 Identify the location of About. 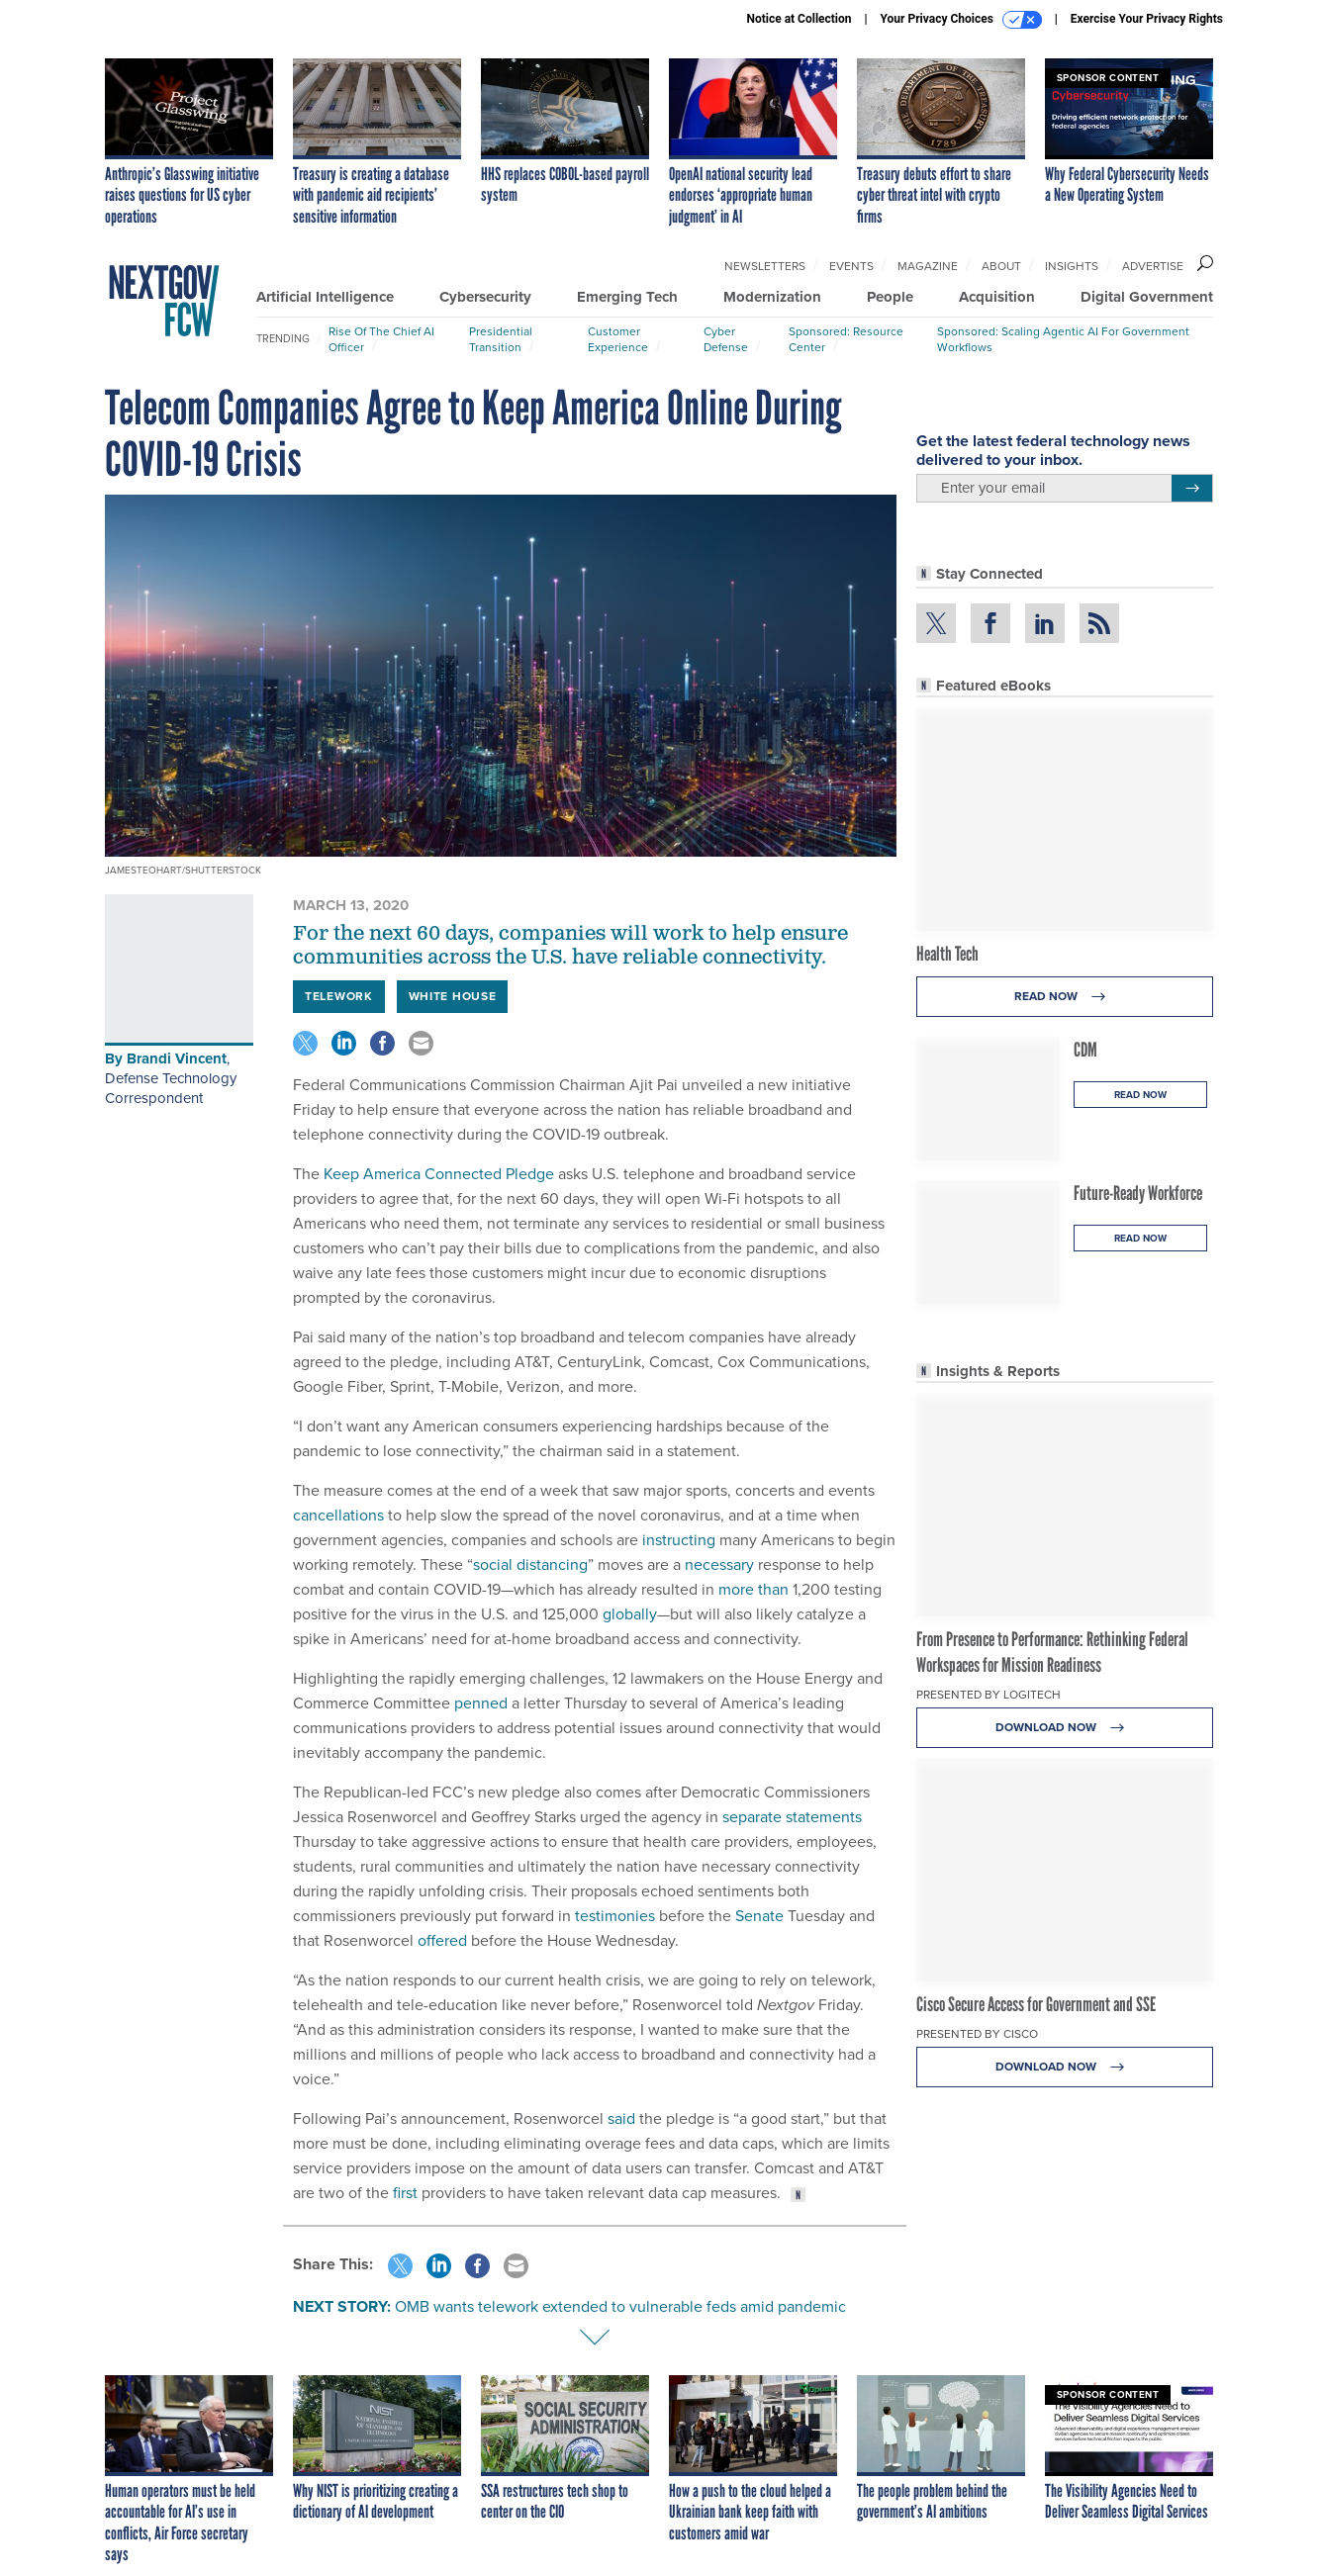
(1001, 266).